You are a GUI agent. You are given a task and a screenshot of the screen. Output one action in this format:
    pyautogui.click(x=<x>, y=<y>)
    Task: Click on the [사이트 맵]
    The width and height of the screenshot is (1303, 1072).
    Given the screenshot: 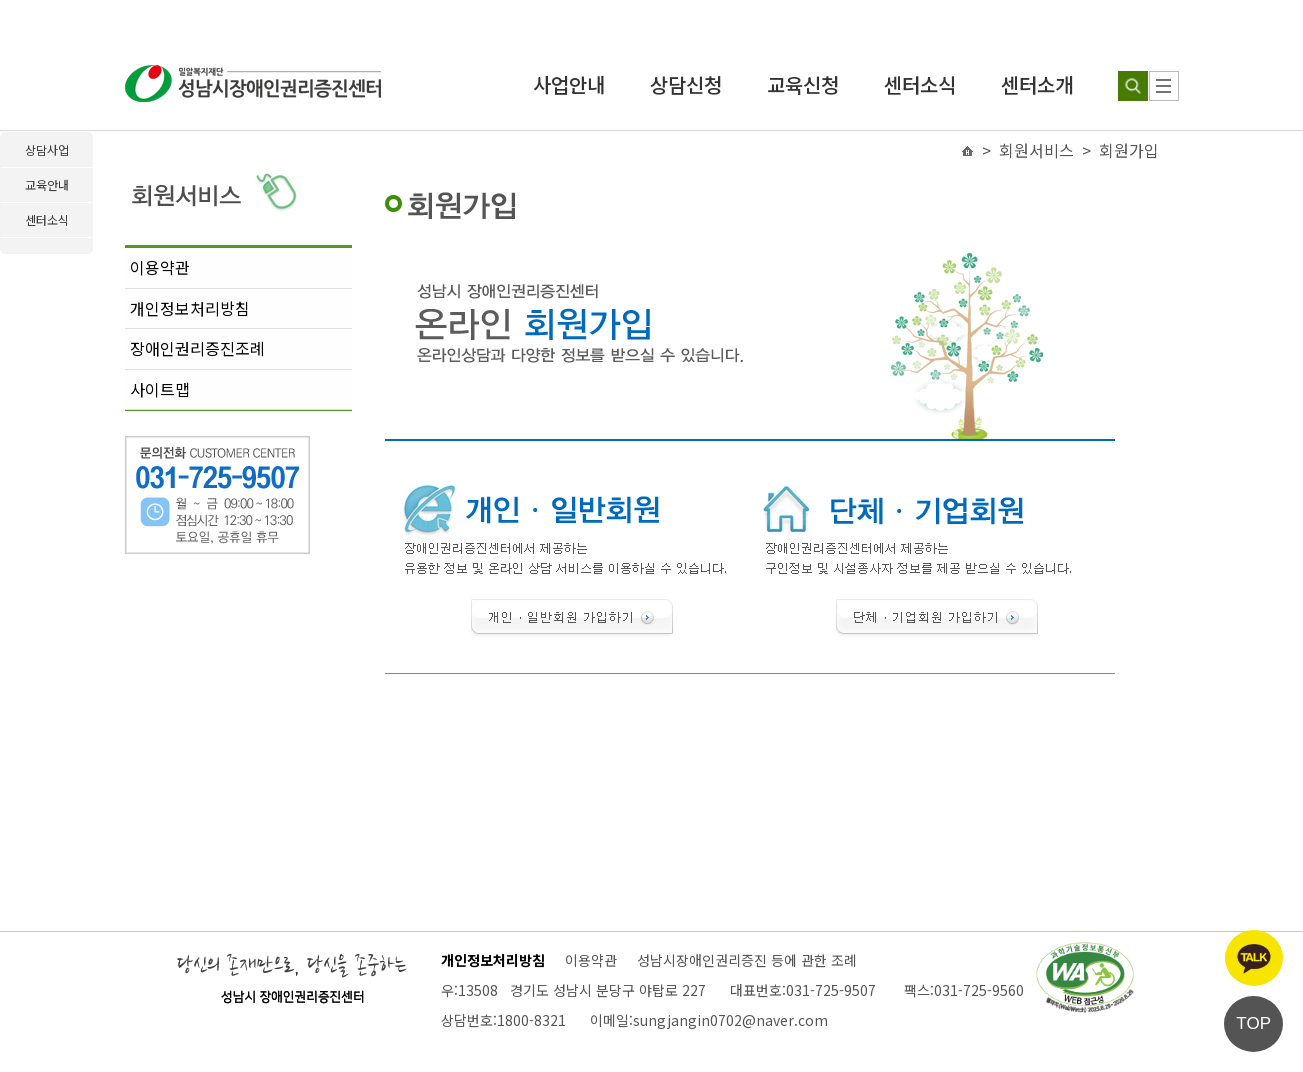 What is the action you would take?
    pyautogui.click(x=1164, y=86)
    